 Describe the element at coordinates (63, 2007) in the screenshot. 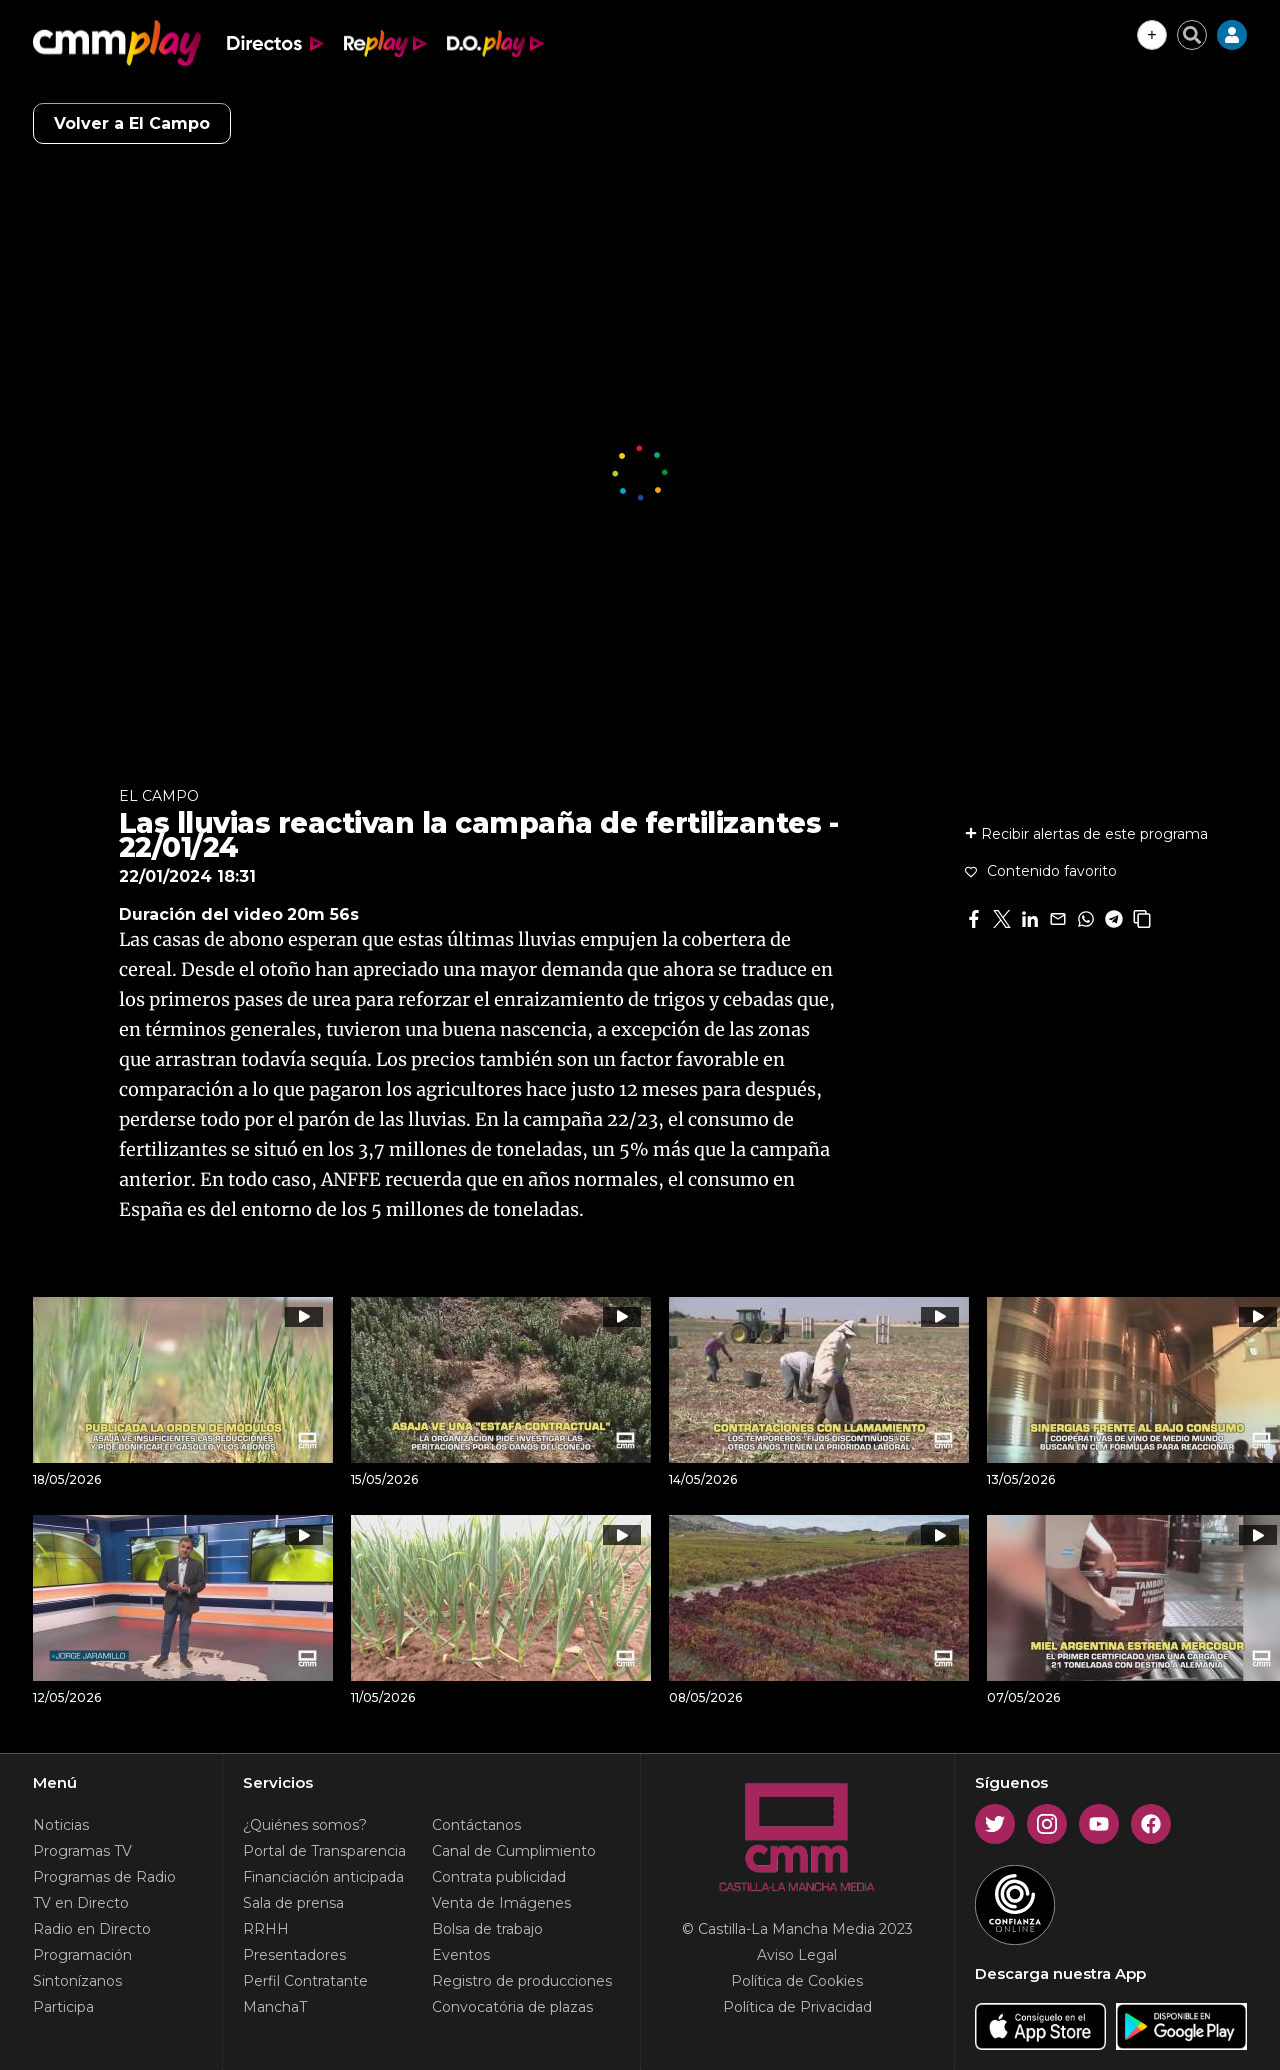

I see `Participa` at that location.